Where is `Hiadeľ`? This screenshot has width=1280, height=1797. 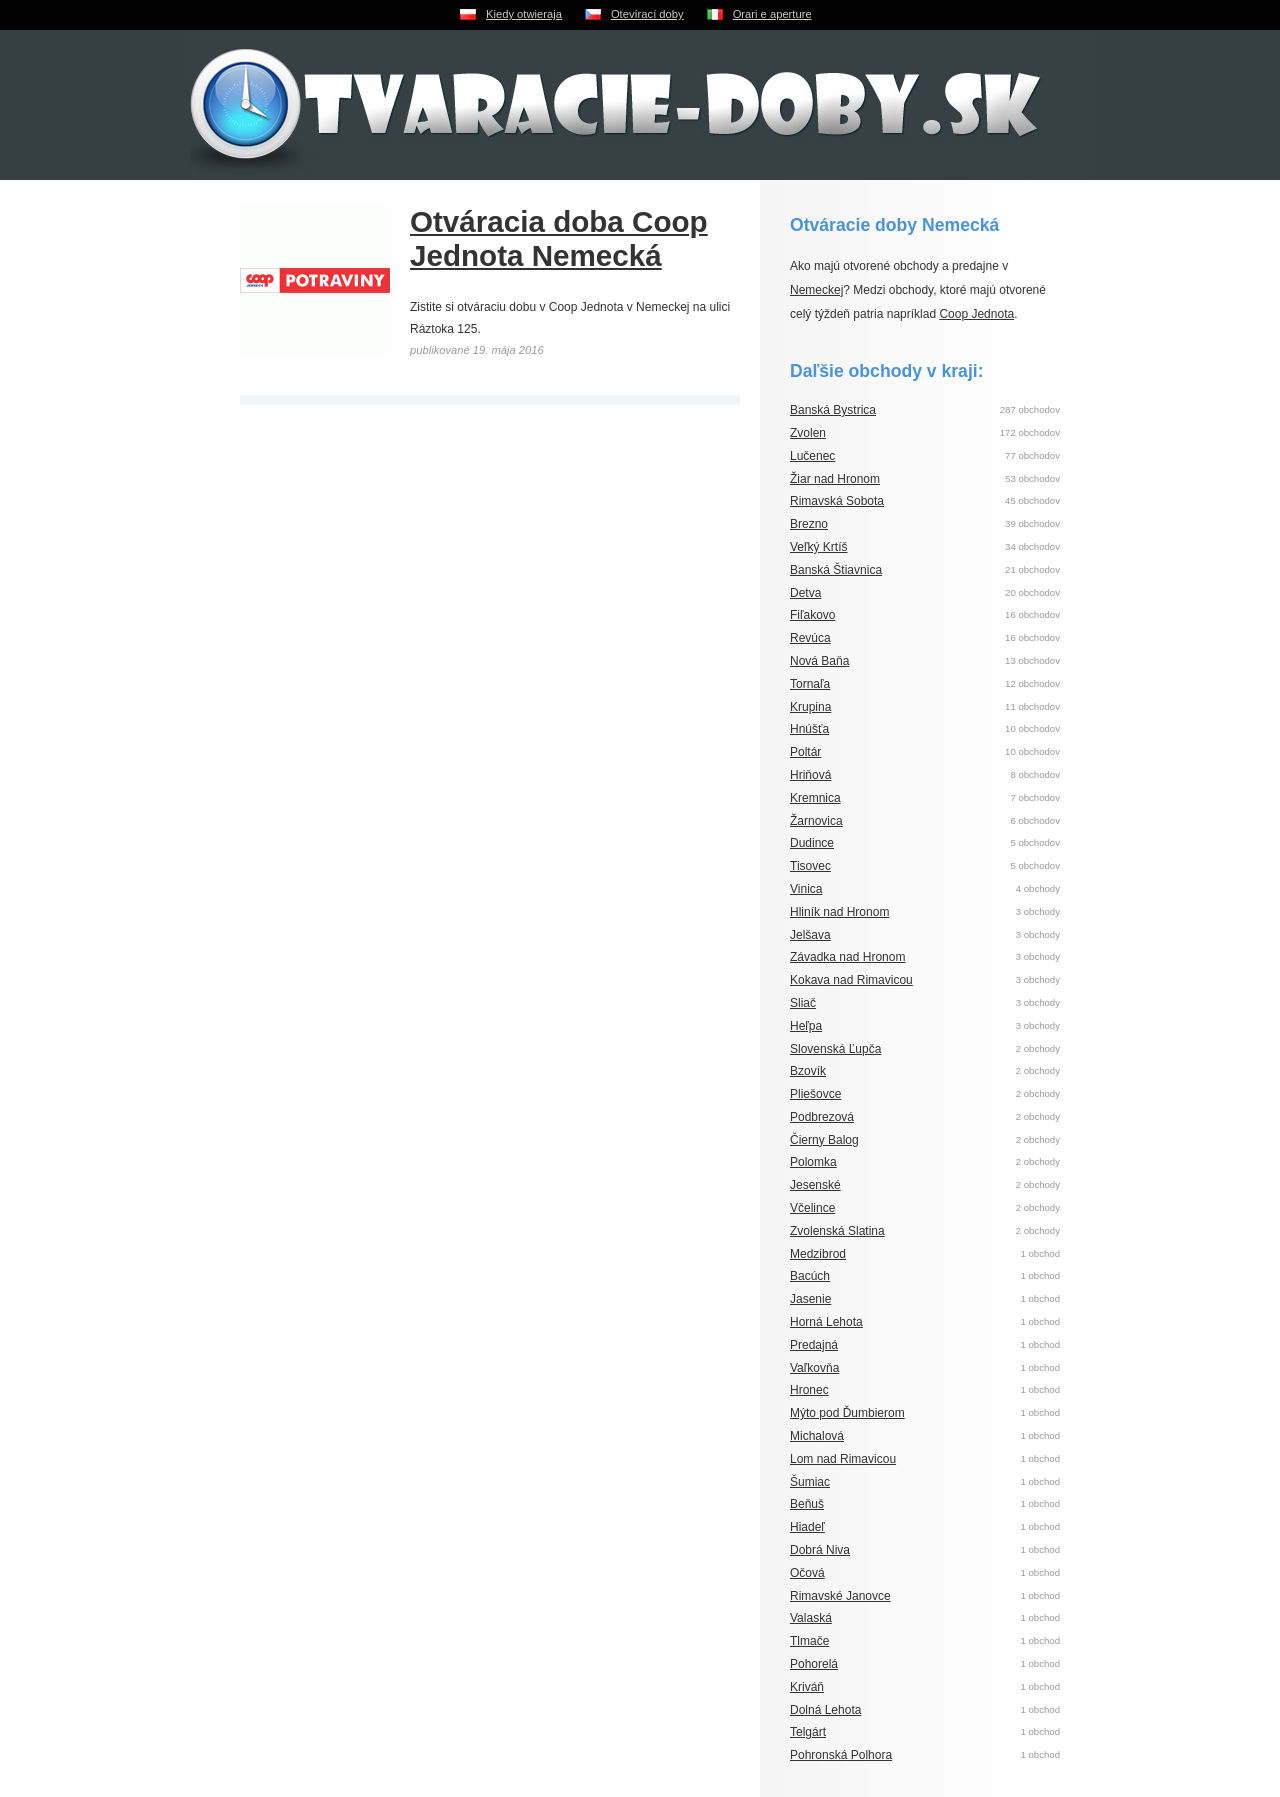 Hiadeľ is located at coordinates (807, 1527).